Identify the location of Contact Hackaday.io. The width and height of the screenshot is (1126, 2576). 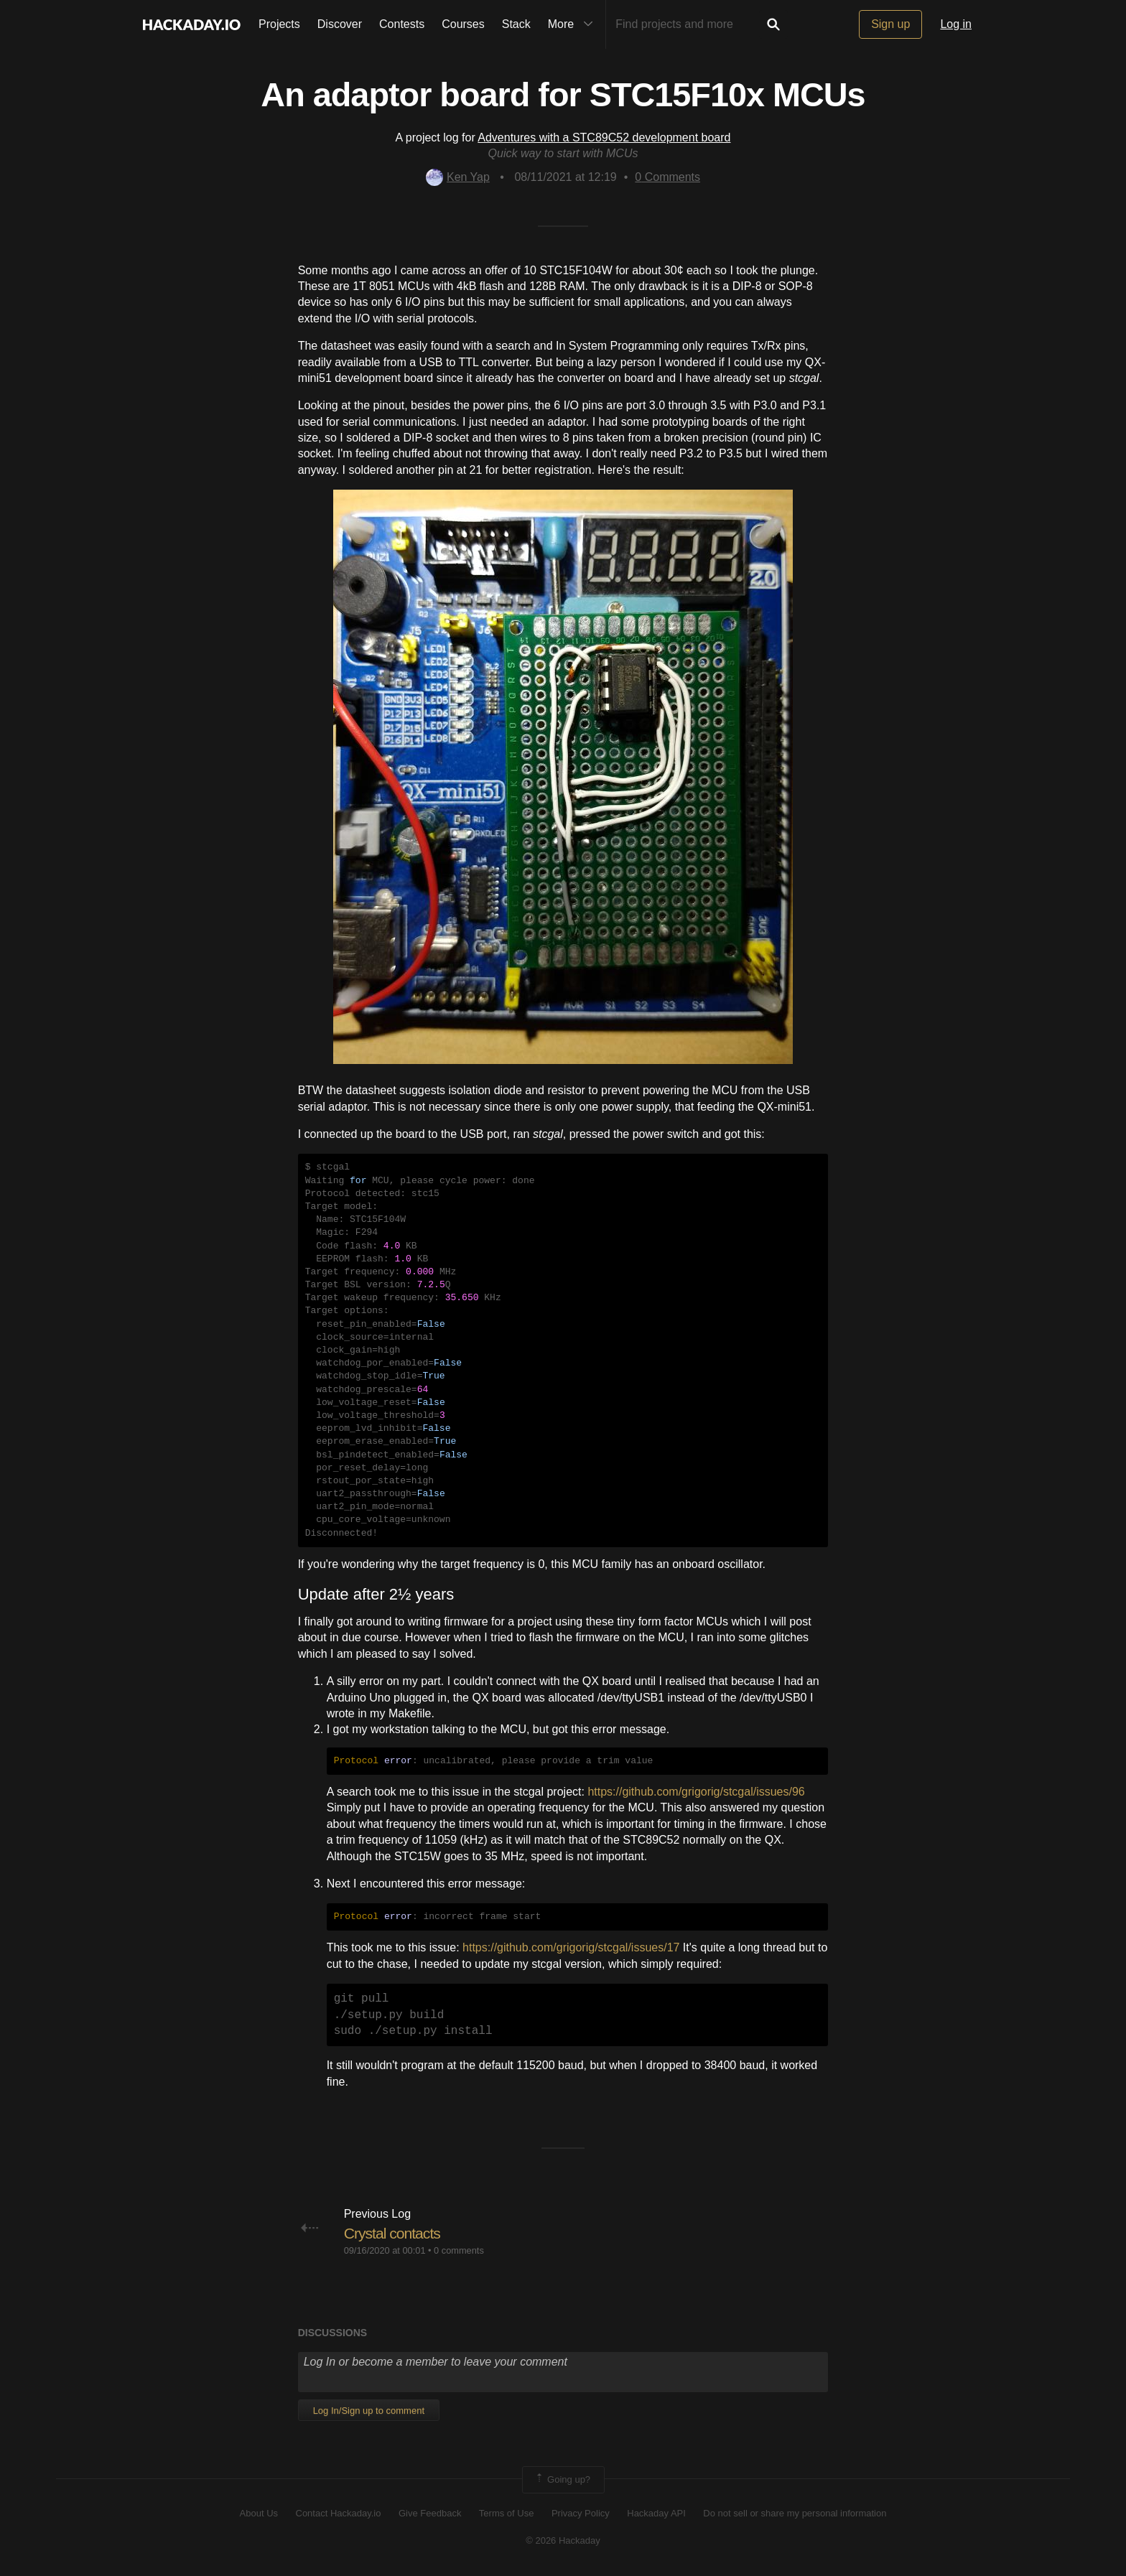
(338, 2513).